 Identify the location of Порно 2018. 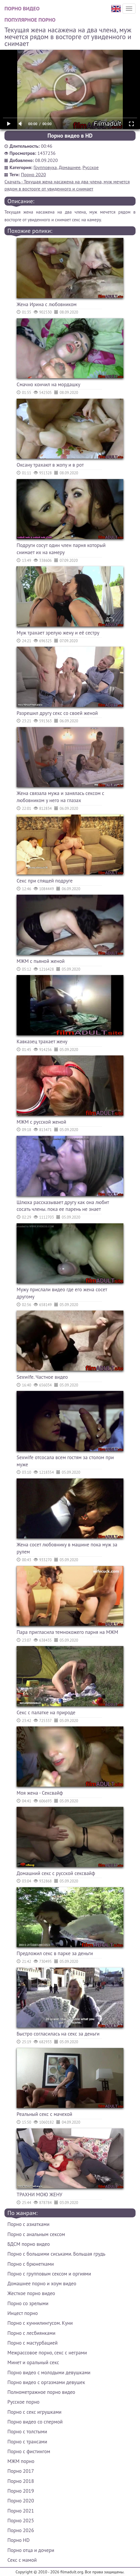
(20, 2481).